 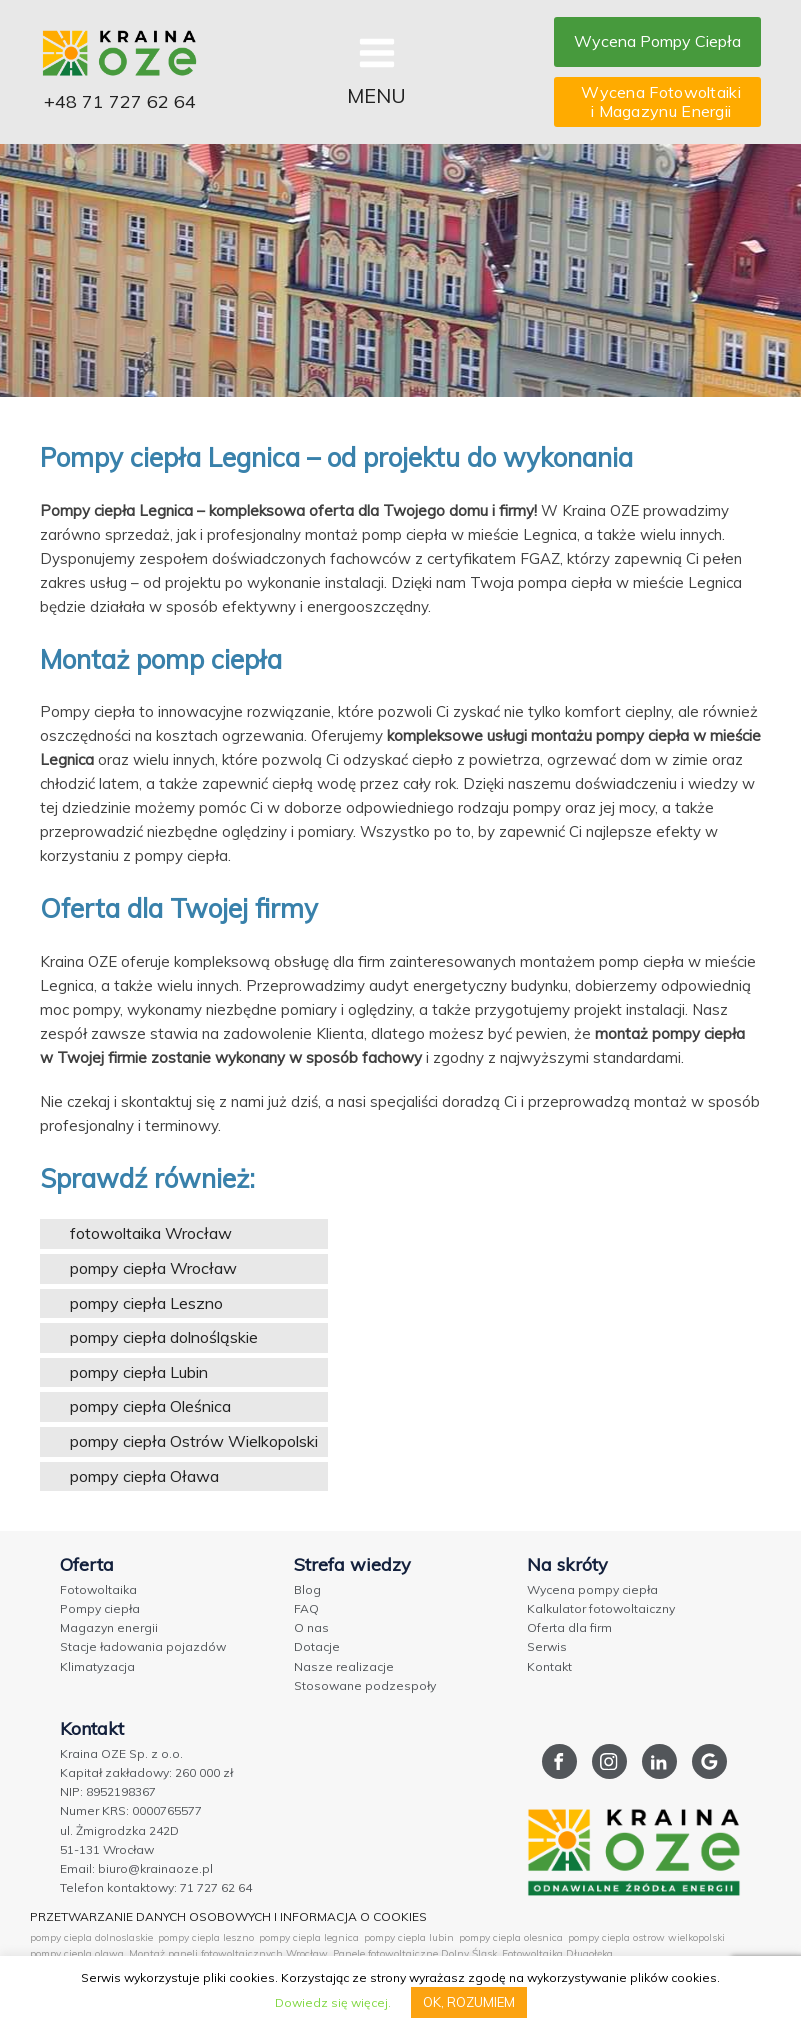 I want to click on Nasze realizacje, so click(x=344, y=1666).